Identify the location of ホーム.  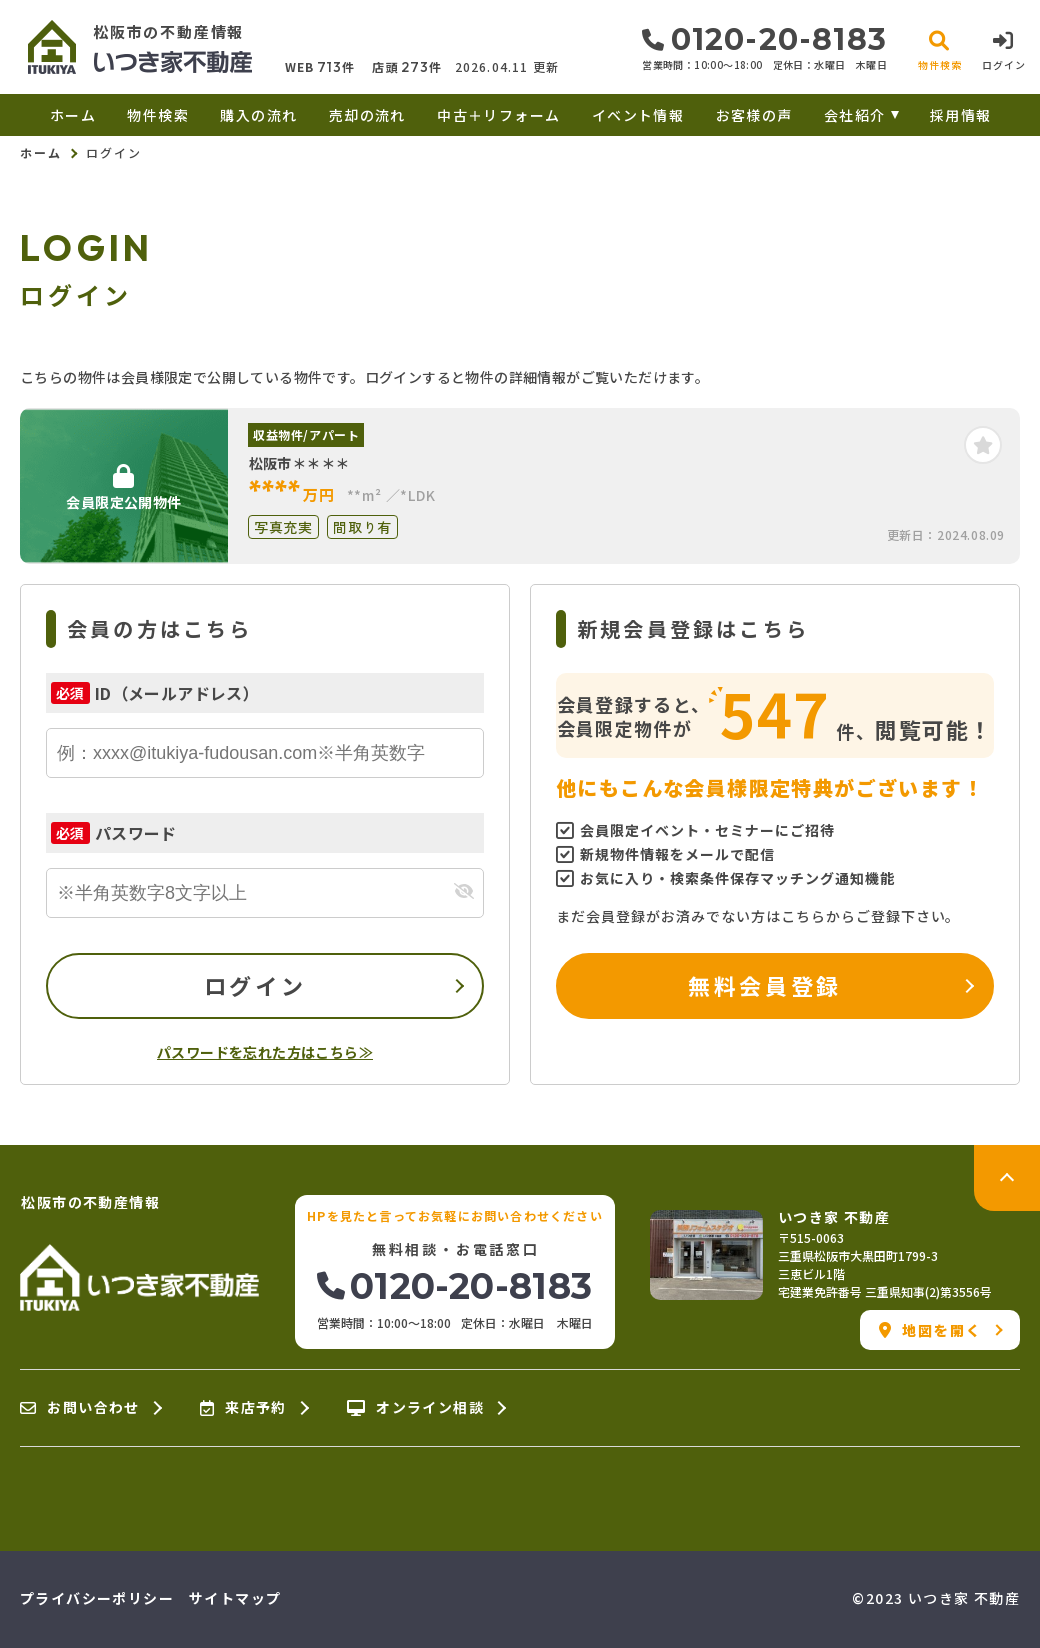
(73, 115).